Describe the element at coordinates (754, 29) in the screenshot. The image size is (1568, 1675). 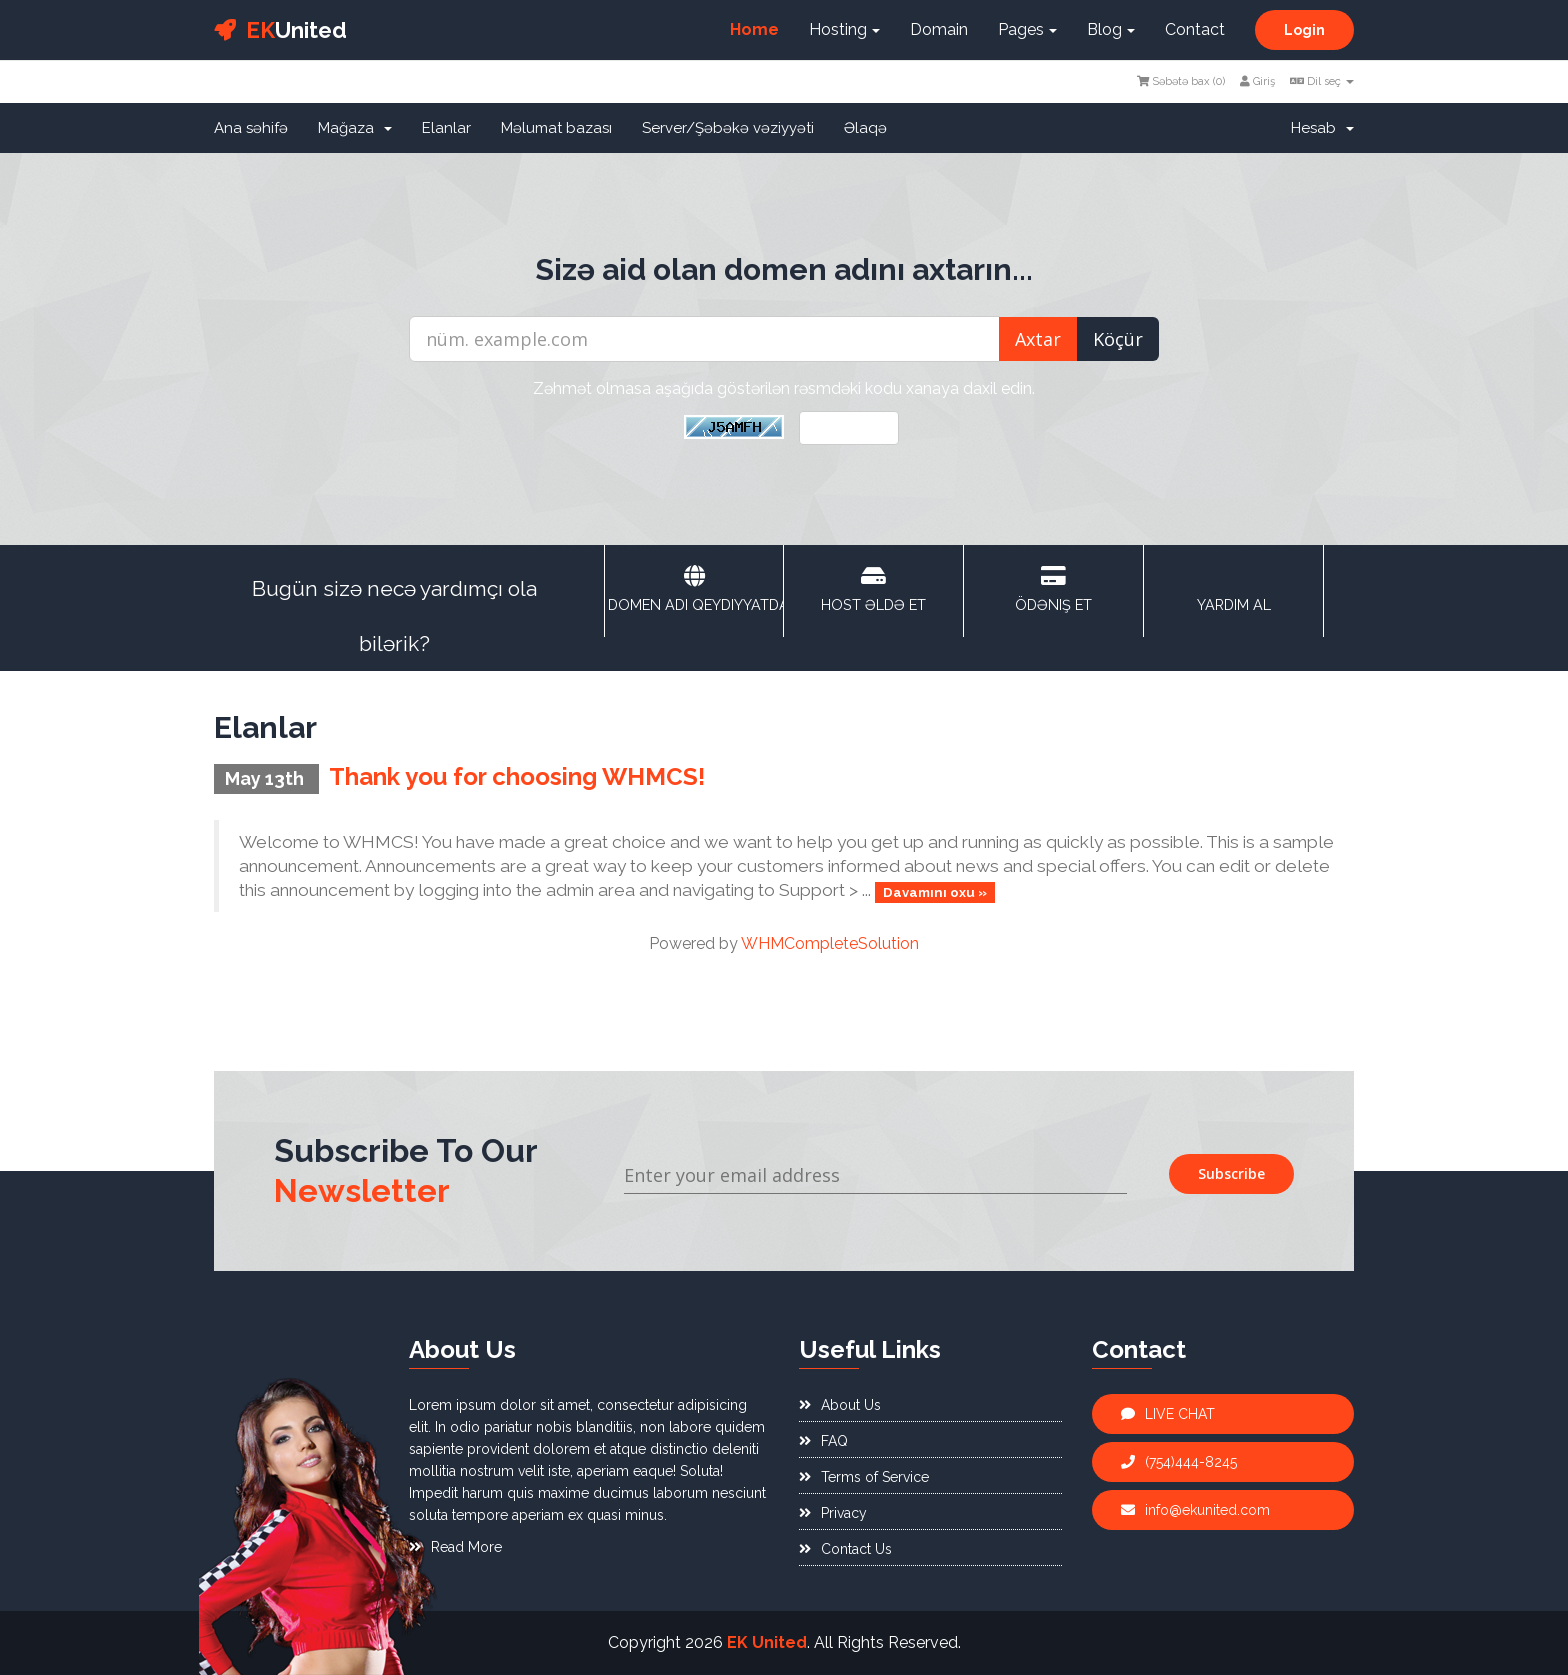
I see `Home` at that location.